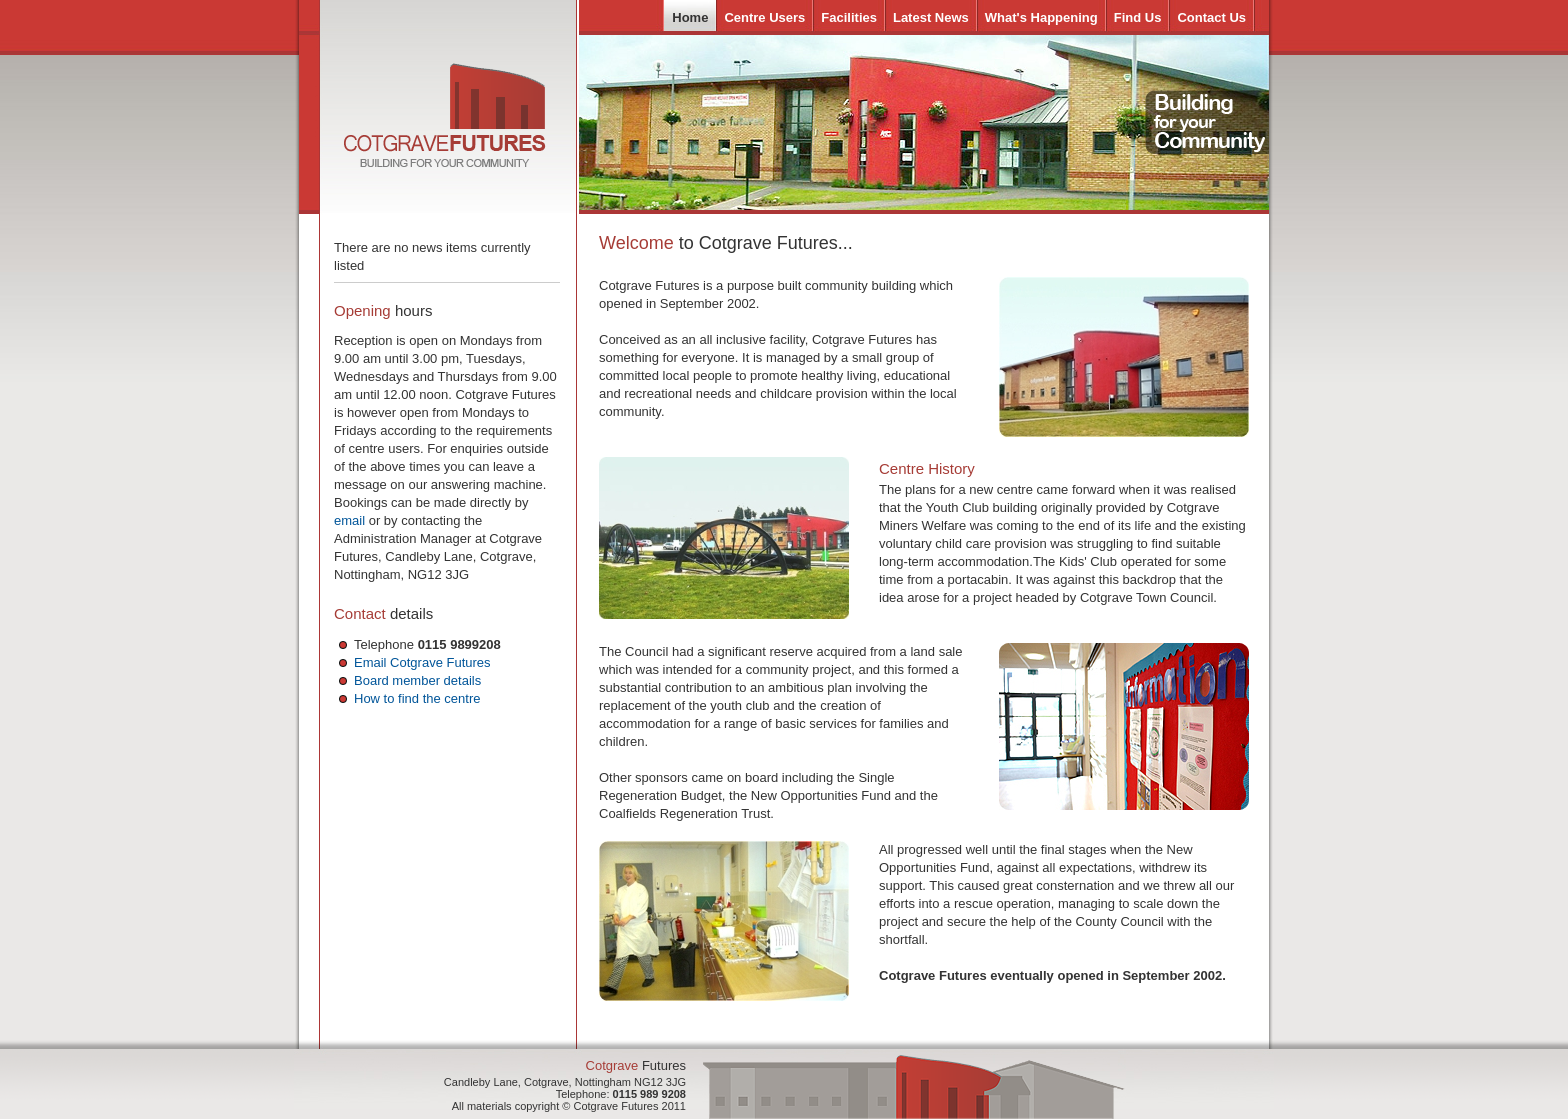  What do you see at coordinates (417, 680) in the screenshot?
I see `Board member details` at bounding box center [417, 680].